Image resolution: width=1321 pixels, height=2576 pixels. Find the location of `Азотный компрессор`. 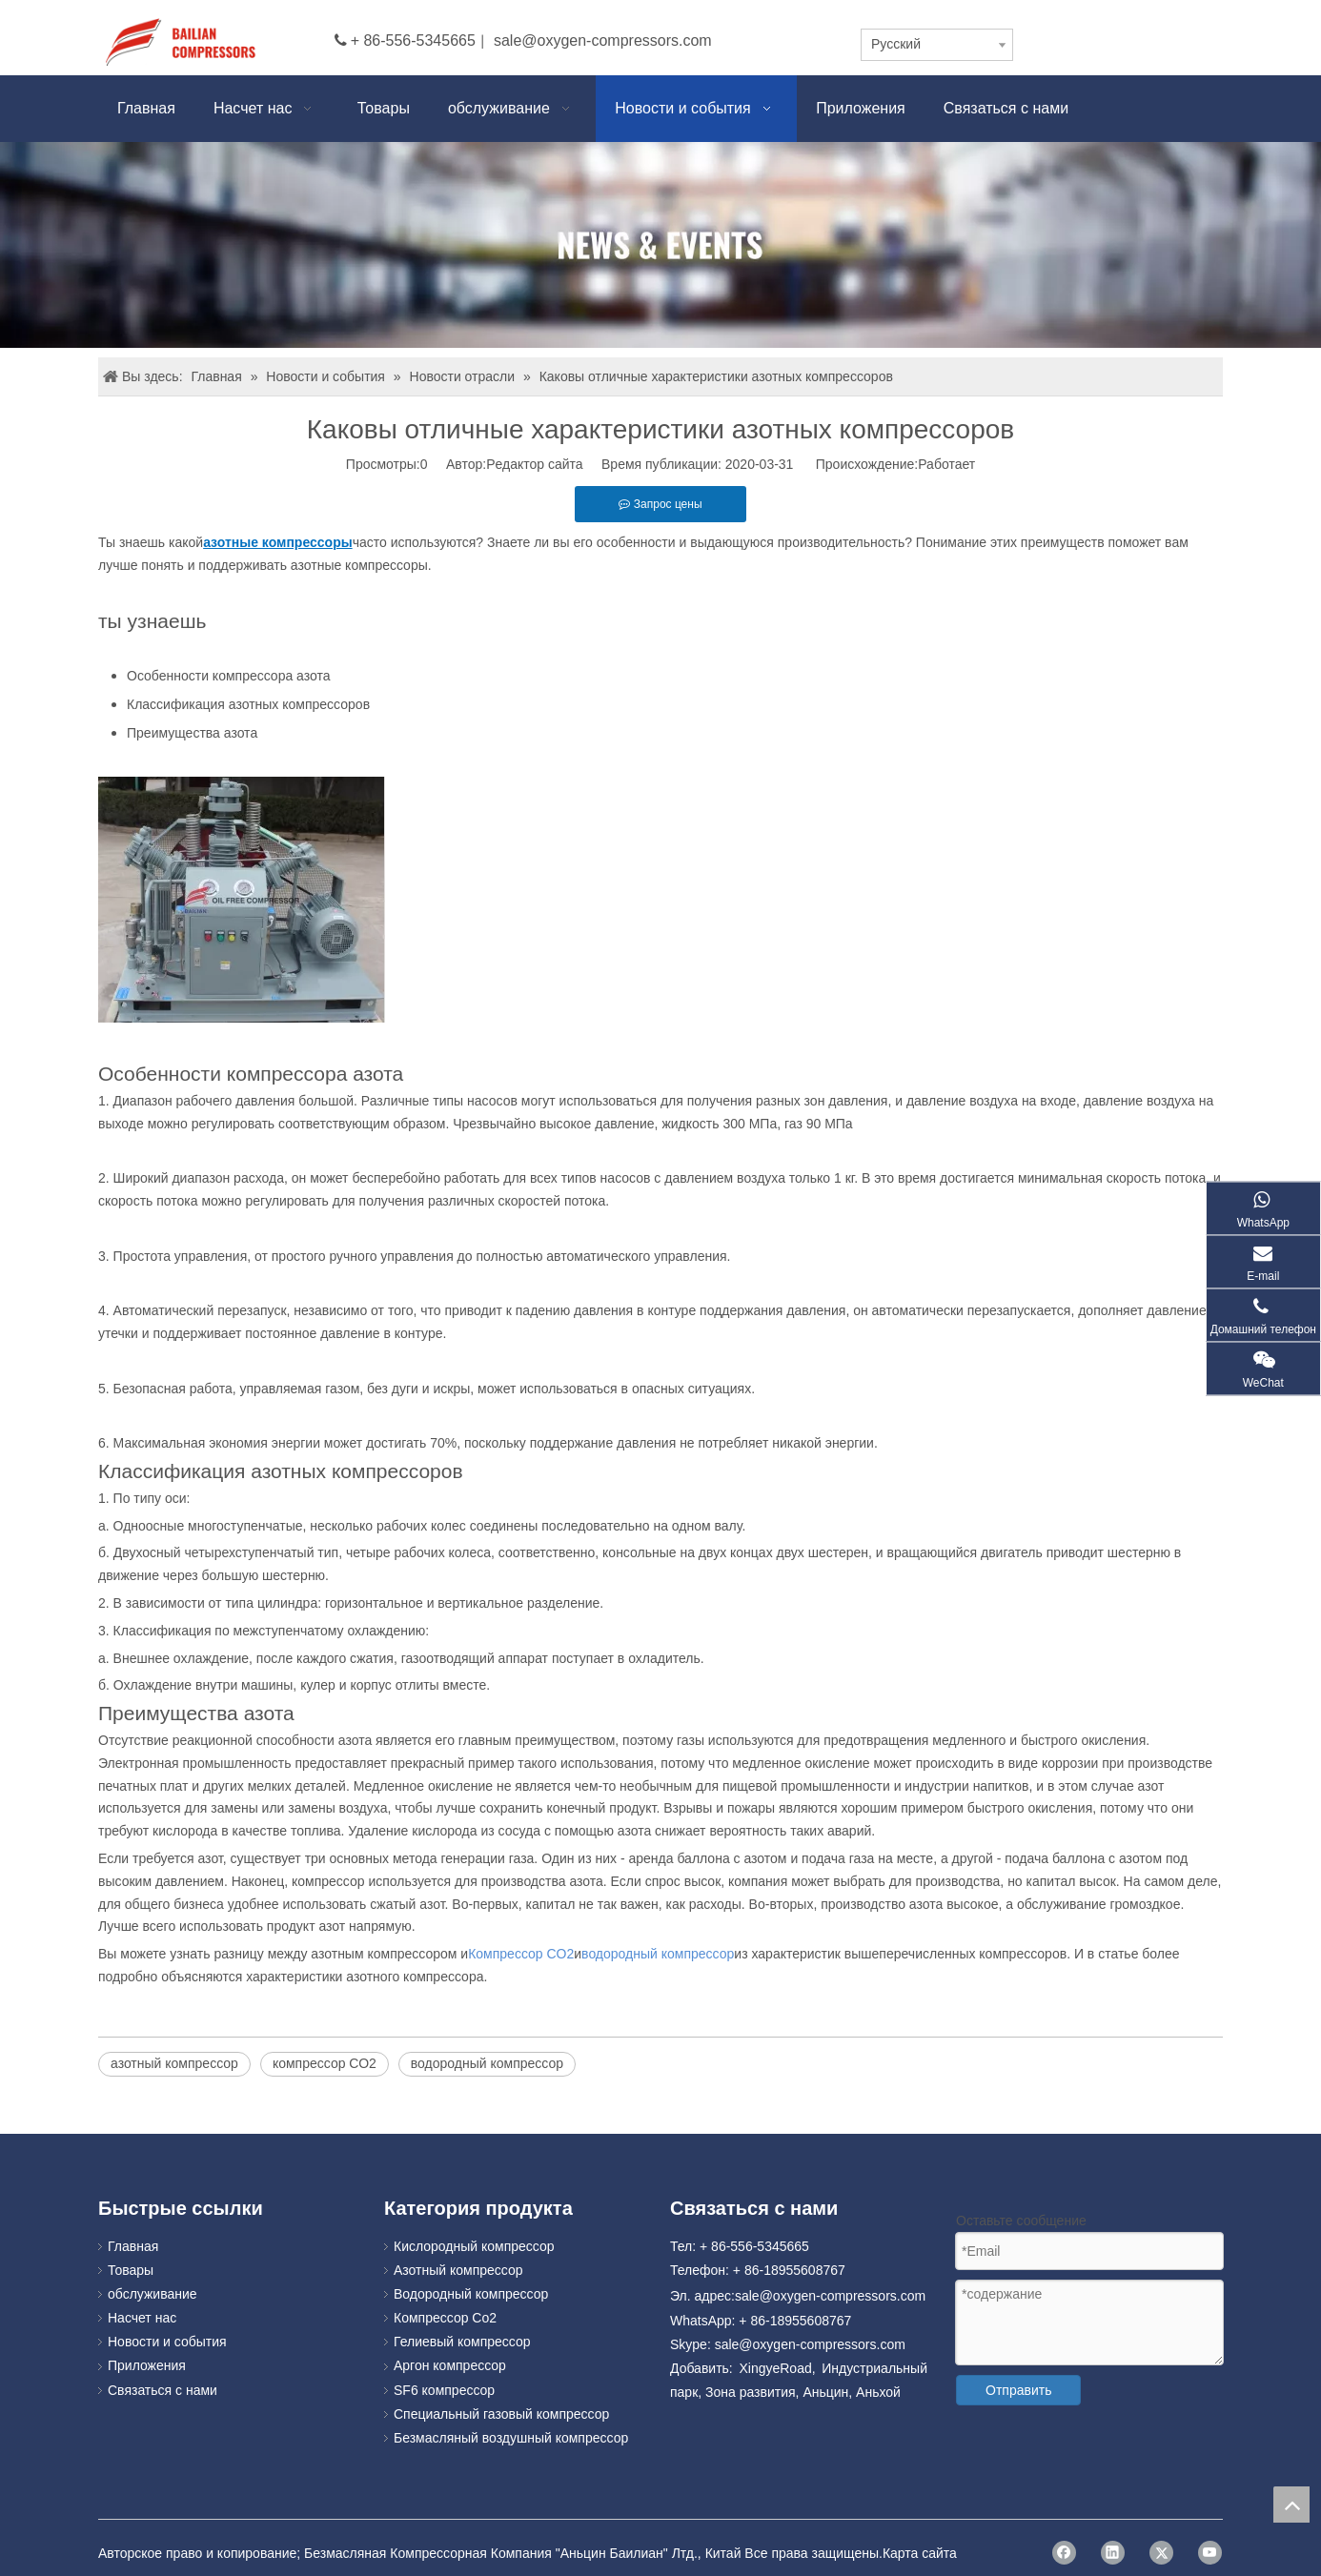

Азотный компрессор is located at coordinates (458, 2270).